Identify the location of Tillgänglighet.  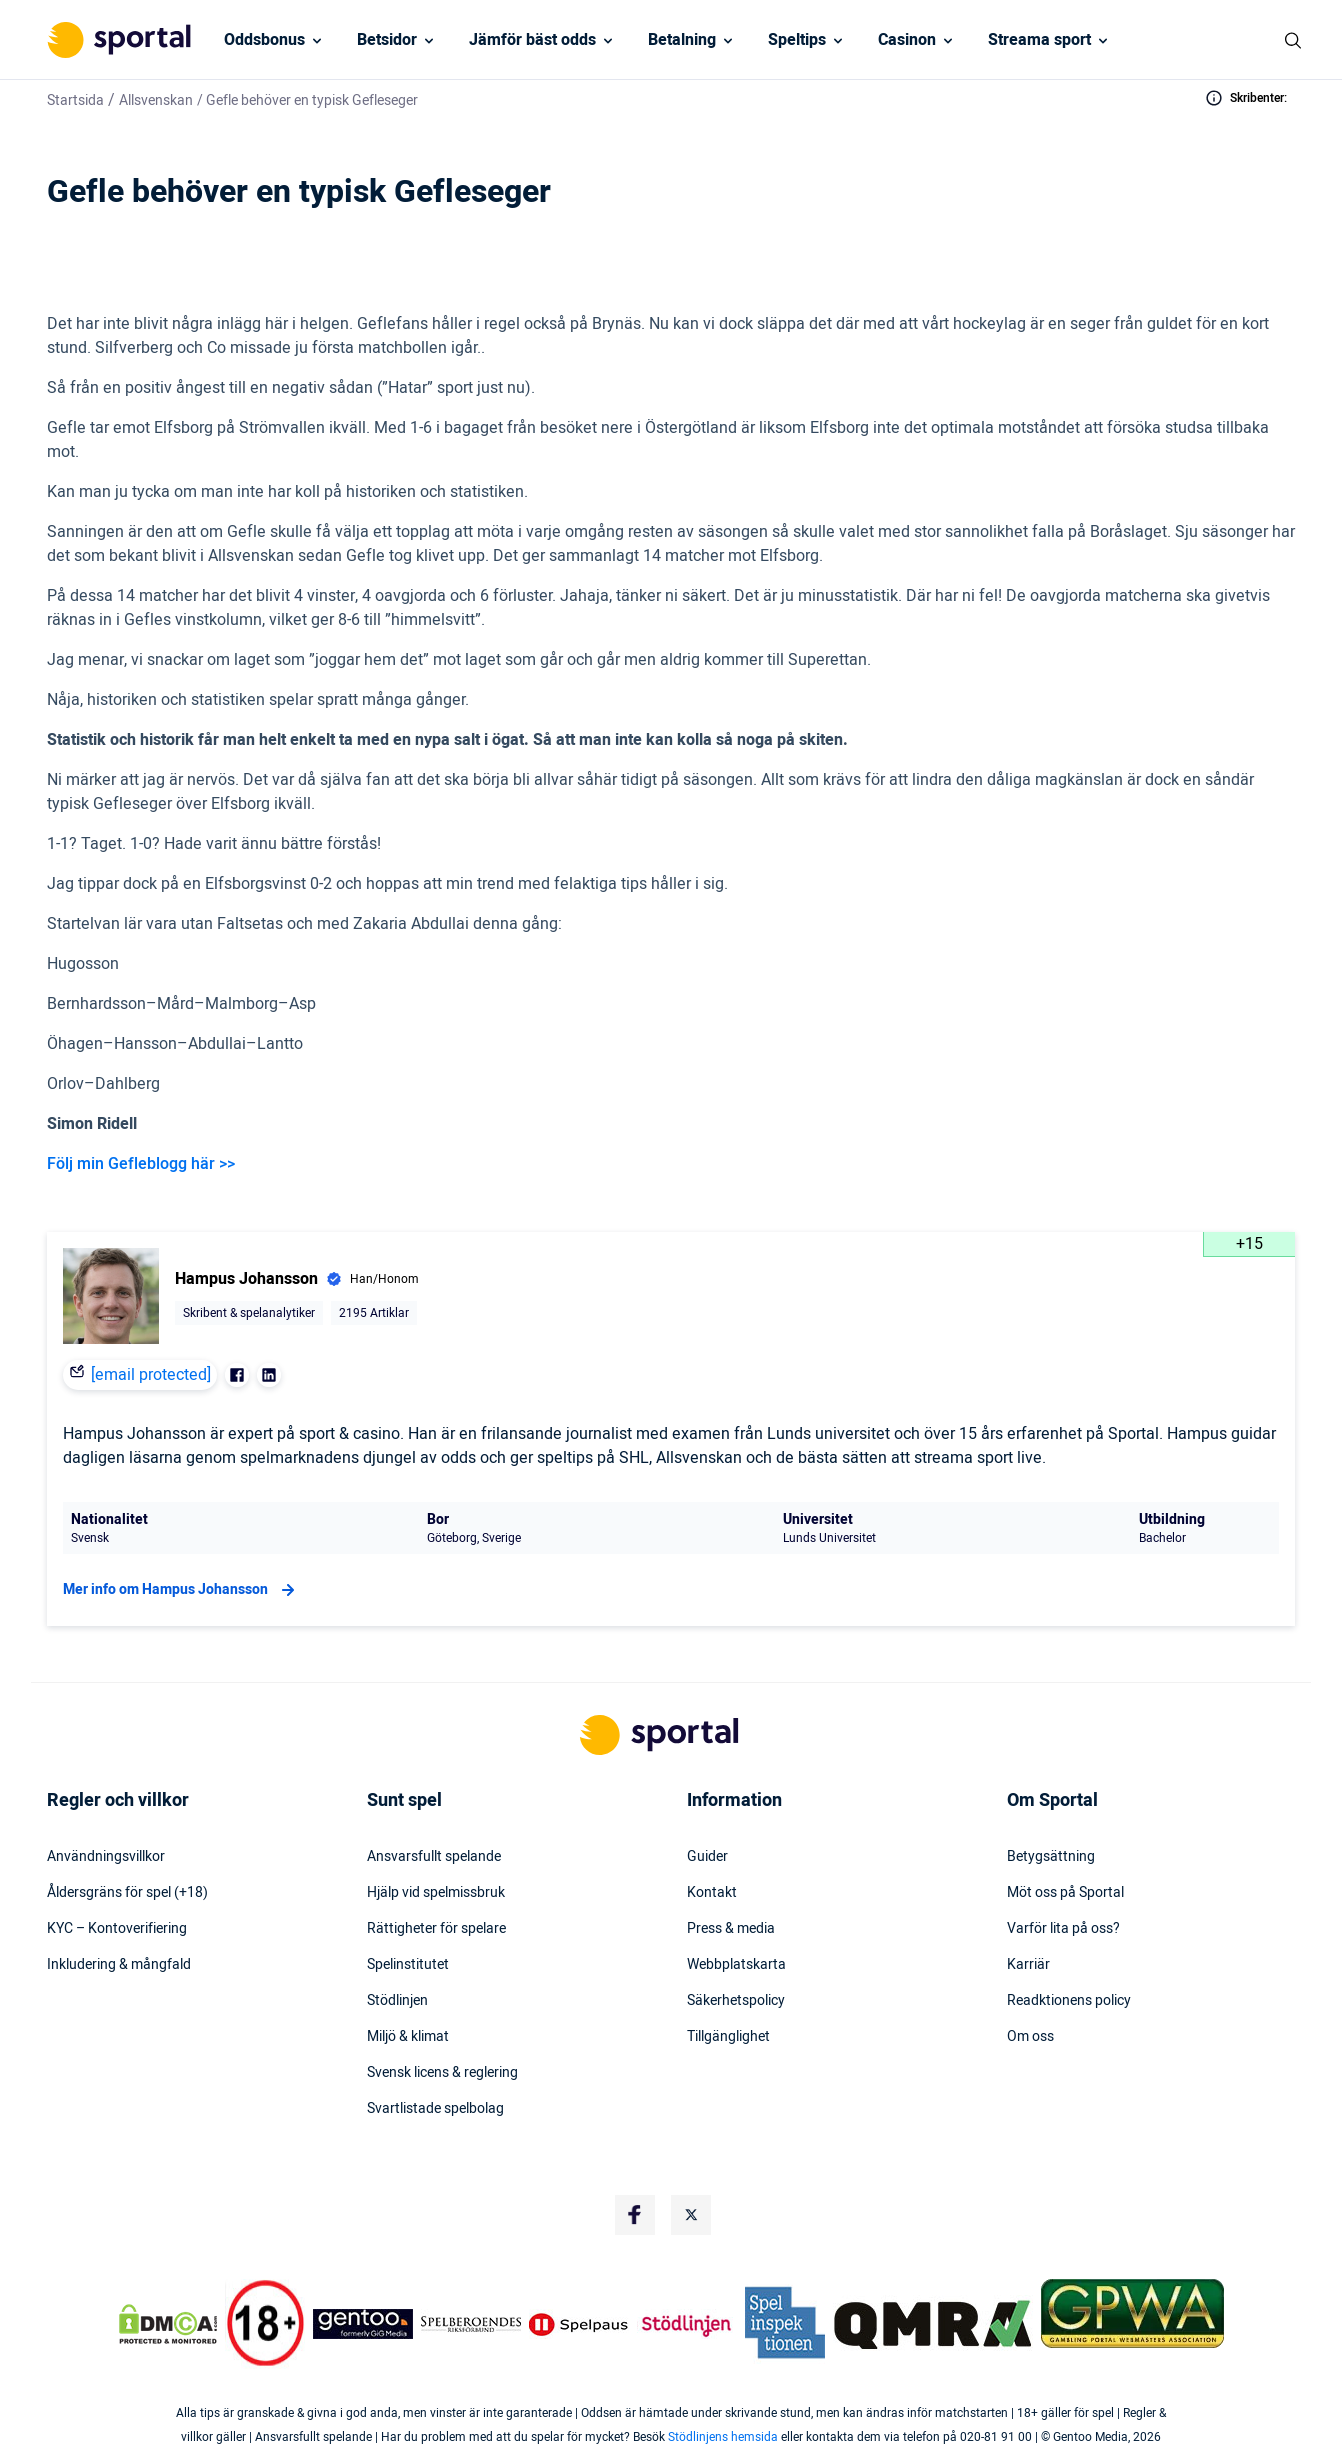
(728, 2037).